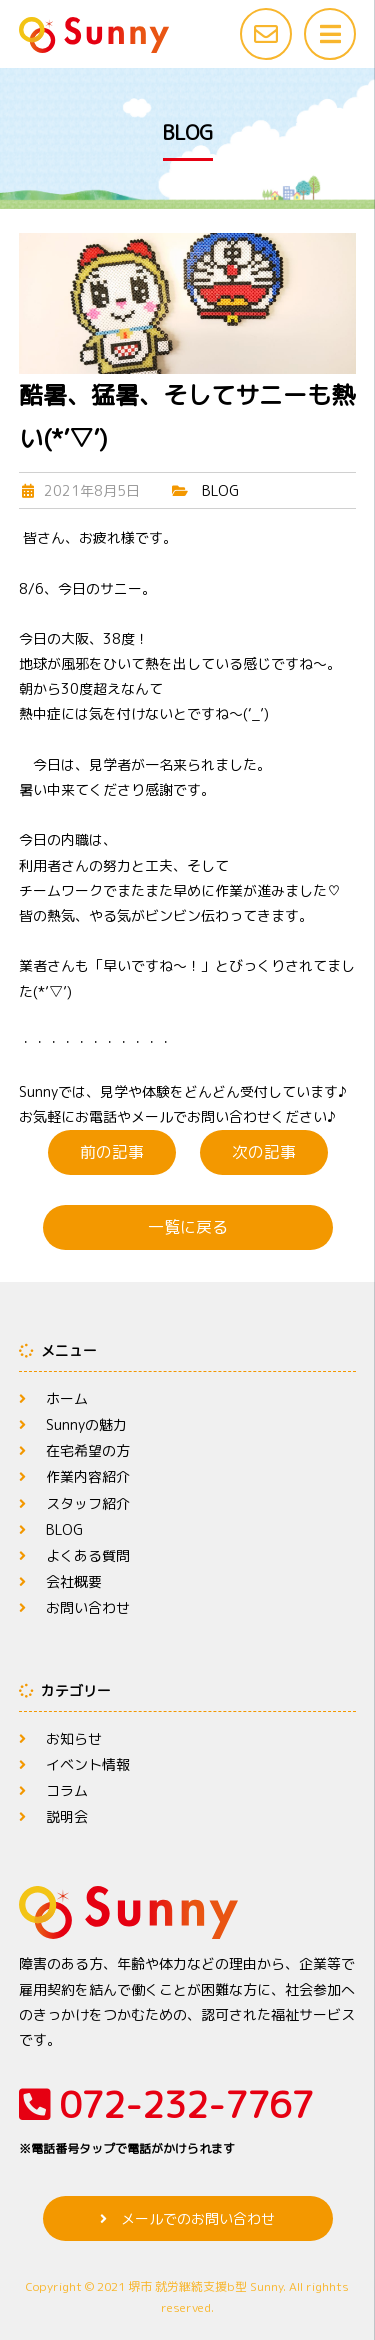 The height and width of the screenshot is (2340, 375). What do you see at coordinates (112, 1152) in the screenshot?
I see `前の記事` at bounding box center [112, 1152].